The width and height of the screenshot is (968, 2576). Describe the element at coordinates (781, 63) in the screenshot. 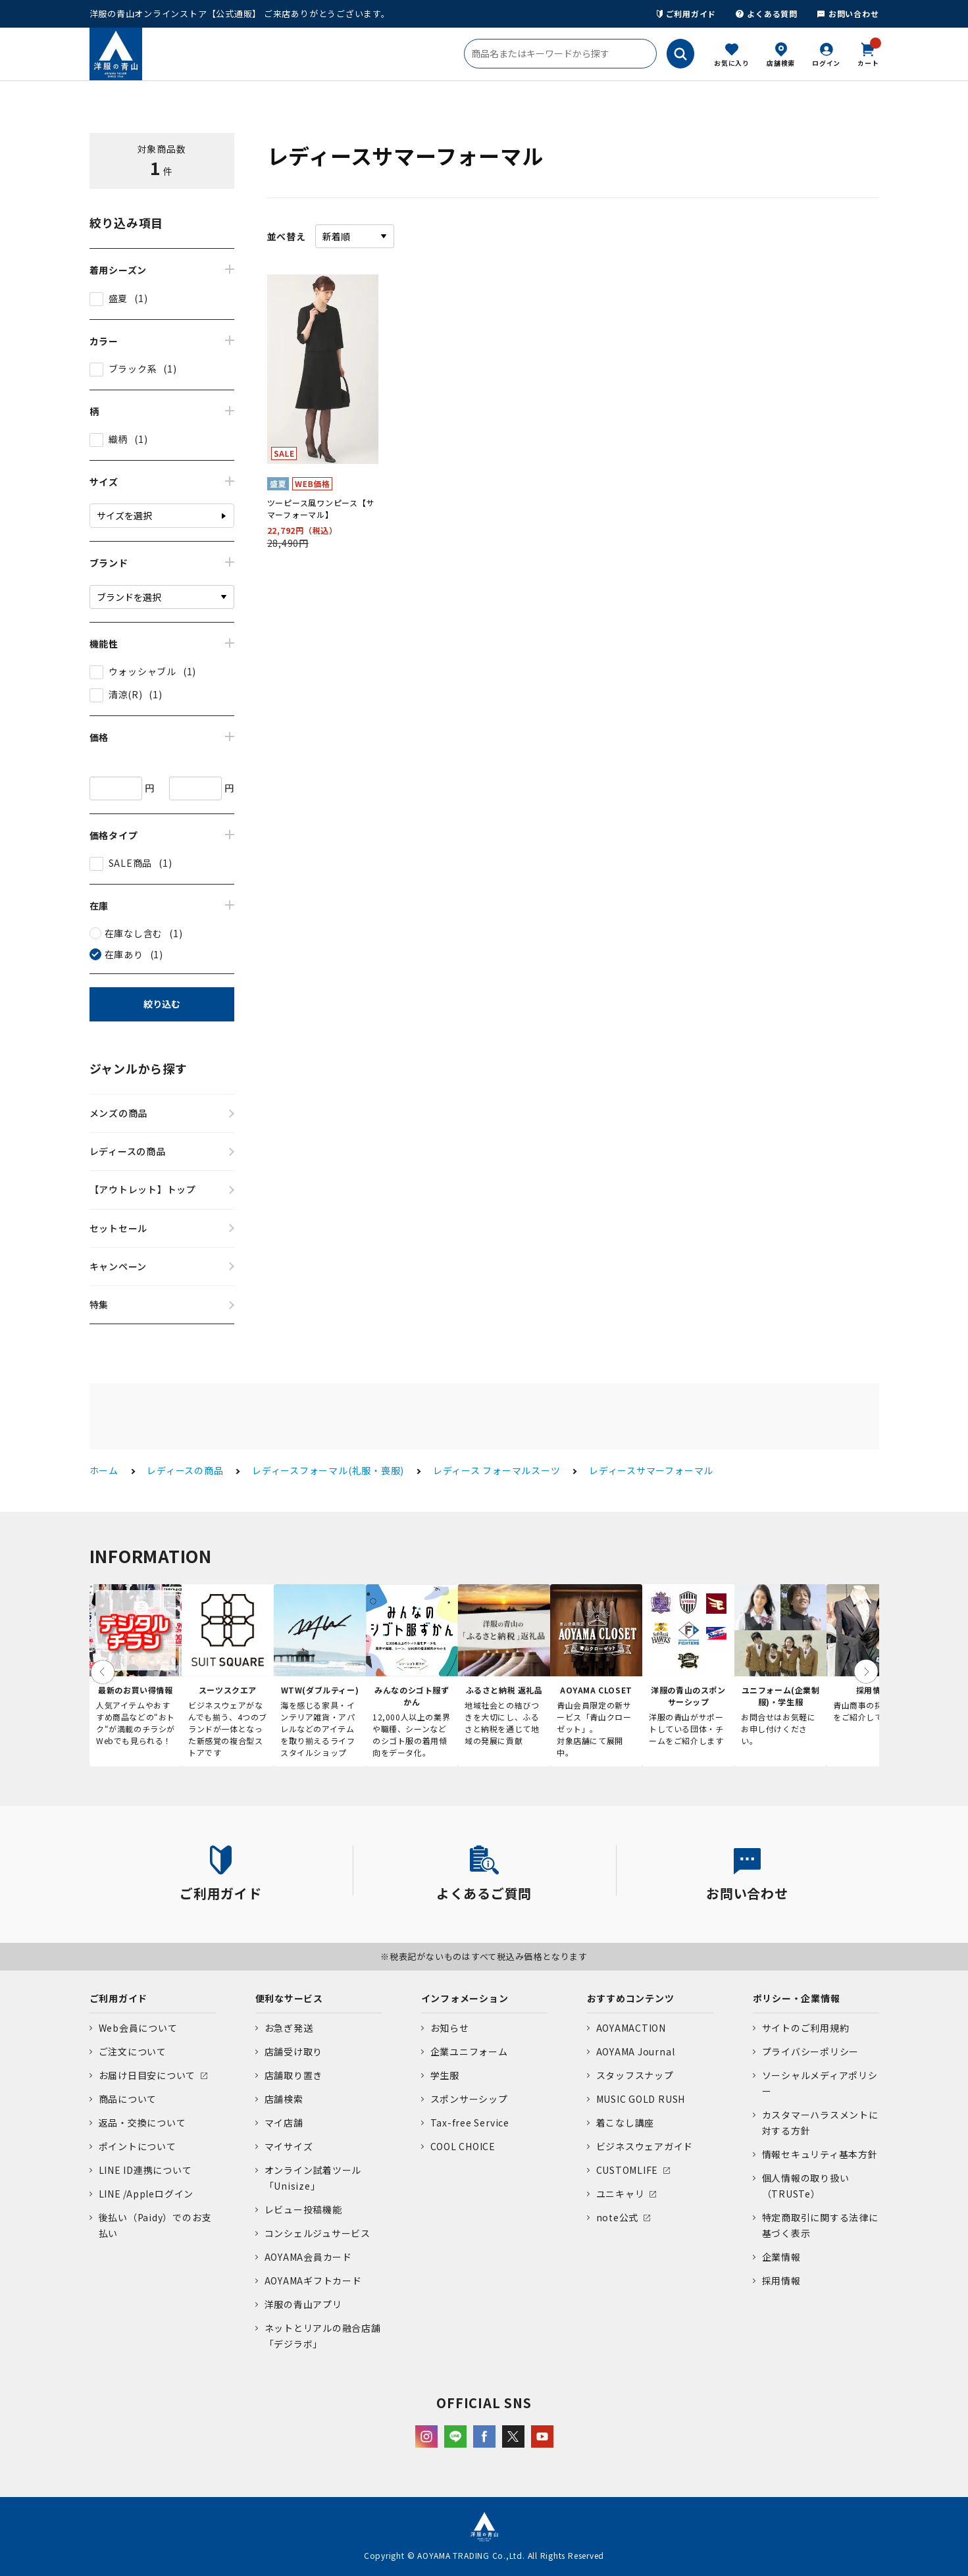

I see `店舗検索` at that location.